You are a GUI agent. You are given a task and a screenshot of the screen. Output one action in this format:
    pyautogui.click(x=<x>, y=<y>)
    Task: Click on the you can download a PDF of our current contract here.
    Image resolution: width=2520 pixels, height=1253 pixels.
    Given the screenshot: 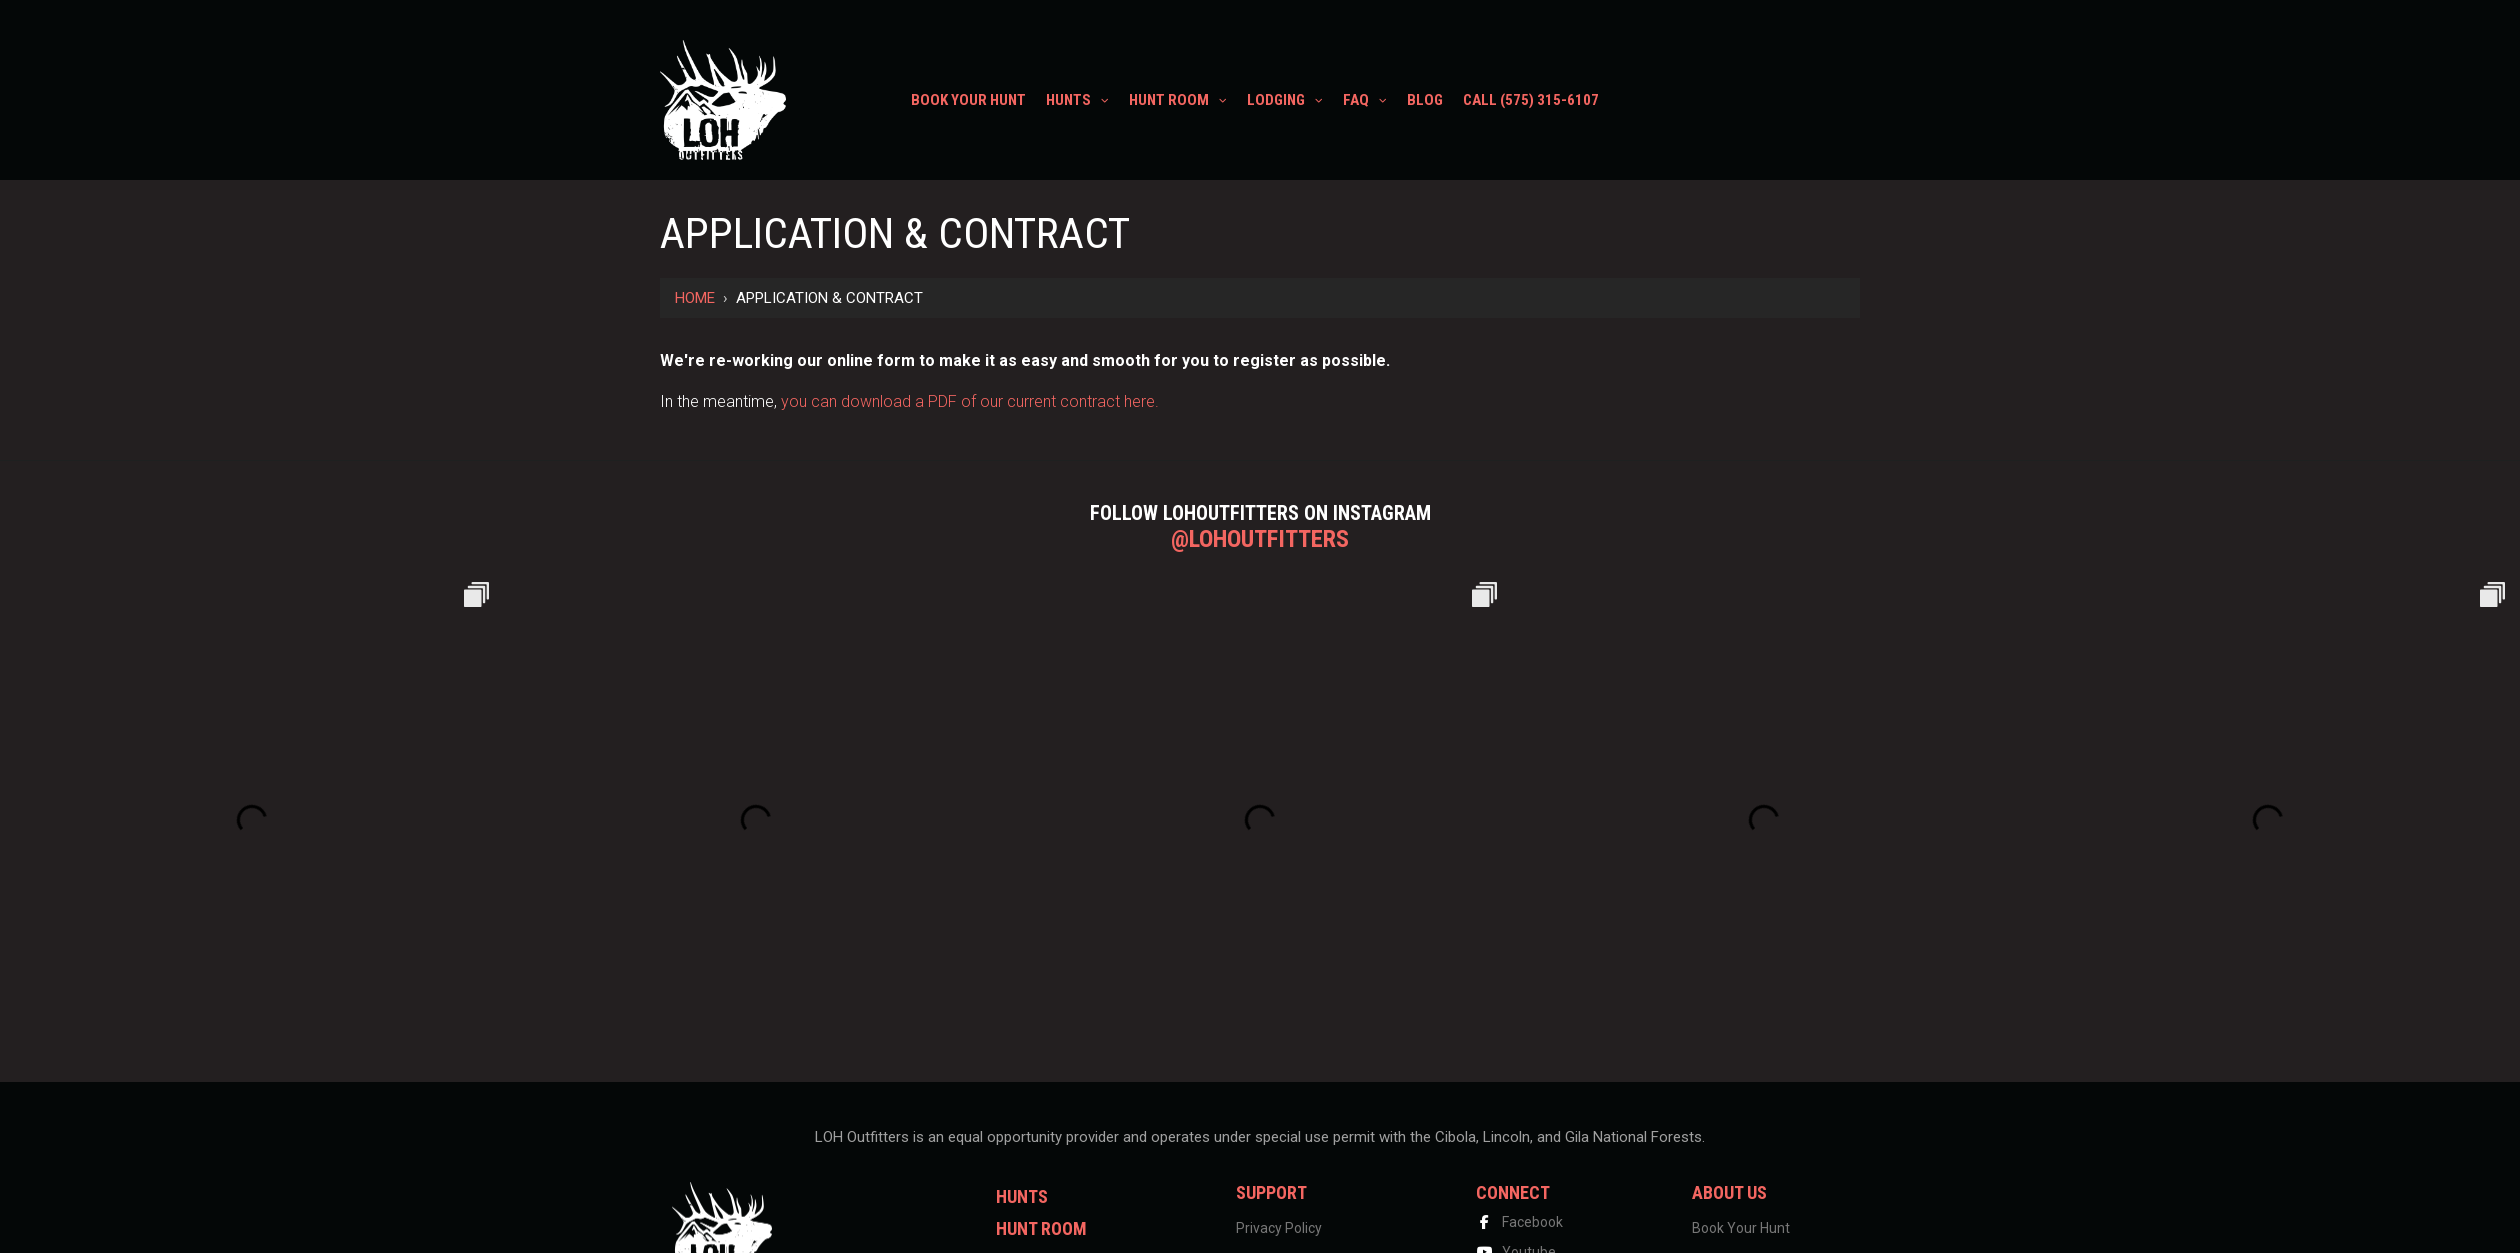 What is the action you would take?
    pyautogui.click(x=970, y=401)
    